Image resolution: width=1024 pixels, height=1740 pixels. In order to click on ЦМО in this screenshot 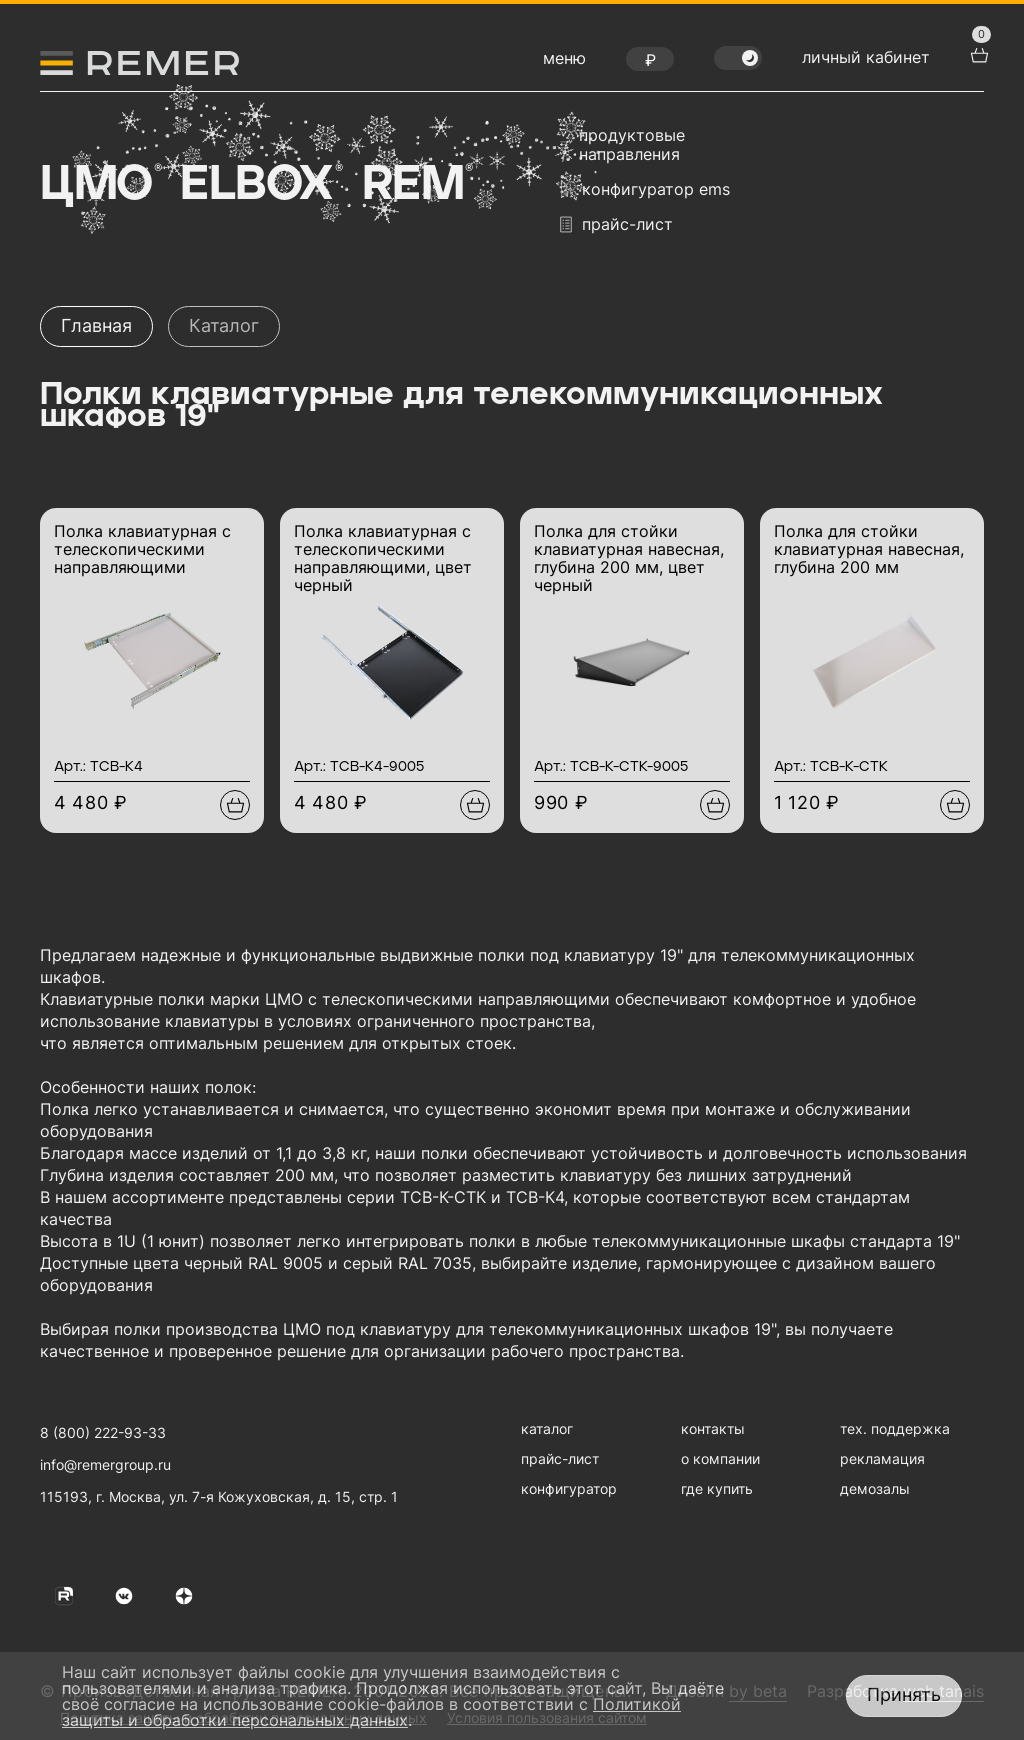, I will do `click(99, 185)`.